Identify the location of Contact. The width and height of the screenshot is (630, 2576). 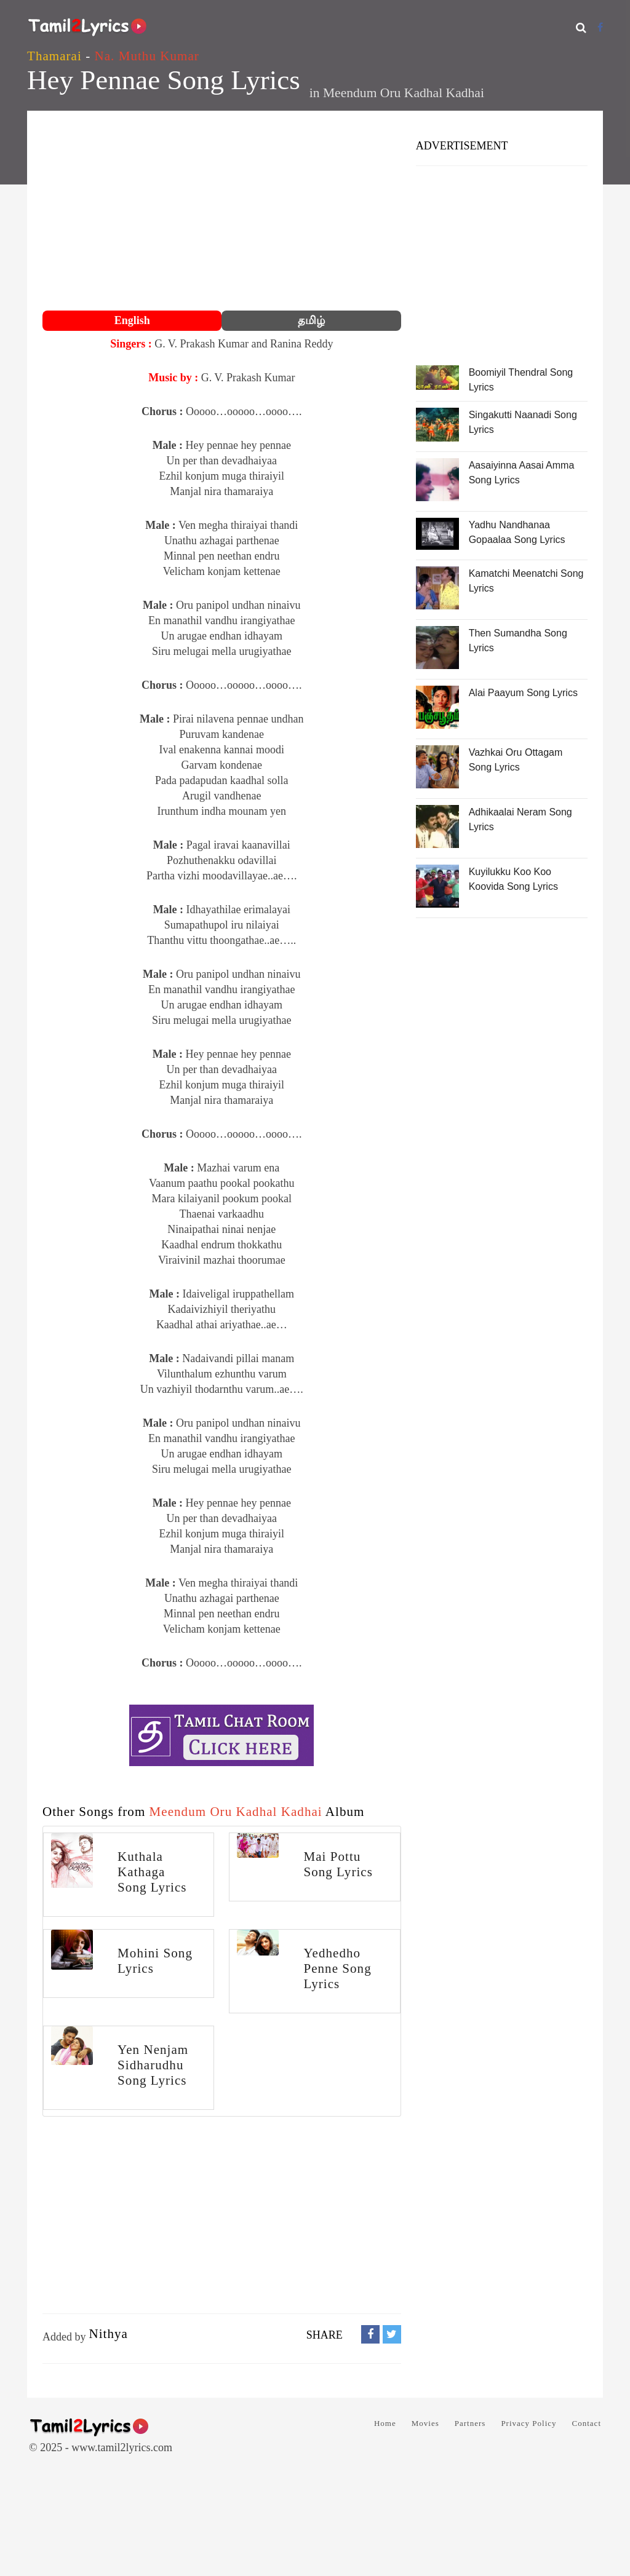
(586, 2423).